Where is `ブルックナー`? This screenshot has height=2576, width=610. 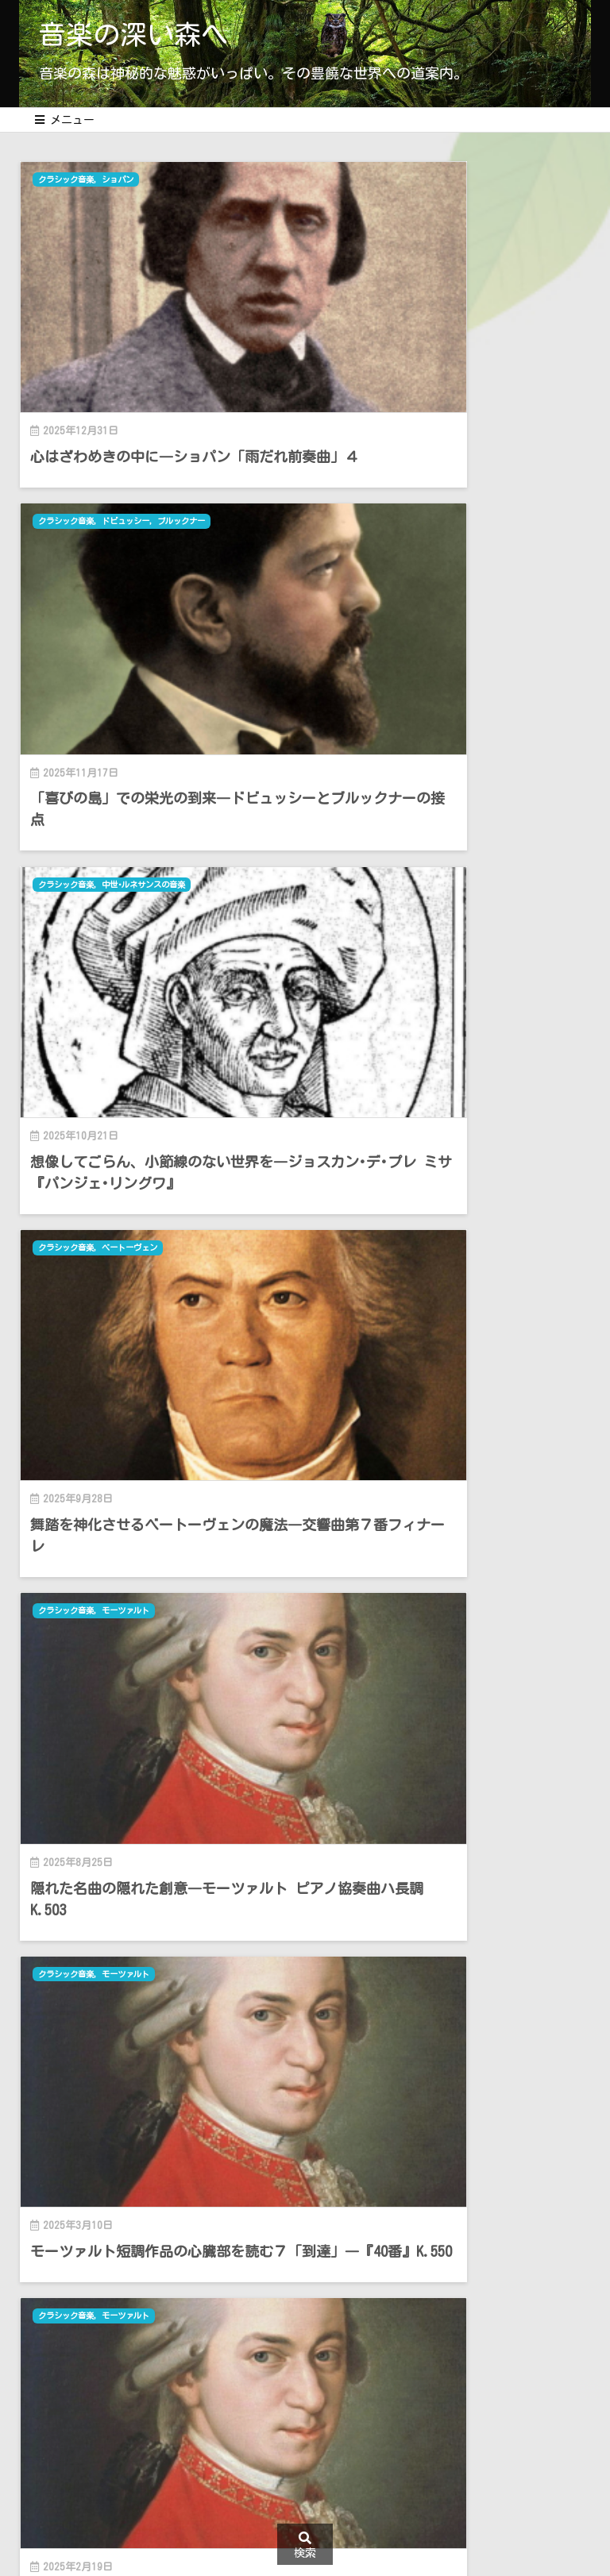 ブルックナー is located at coordinates (491, 179).